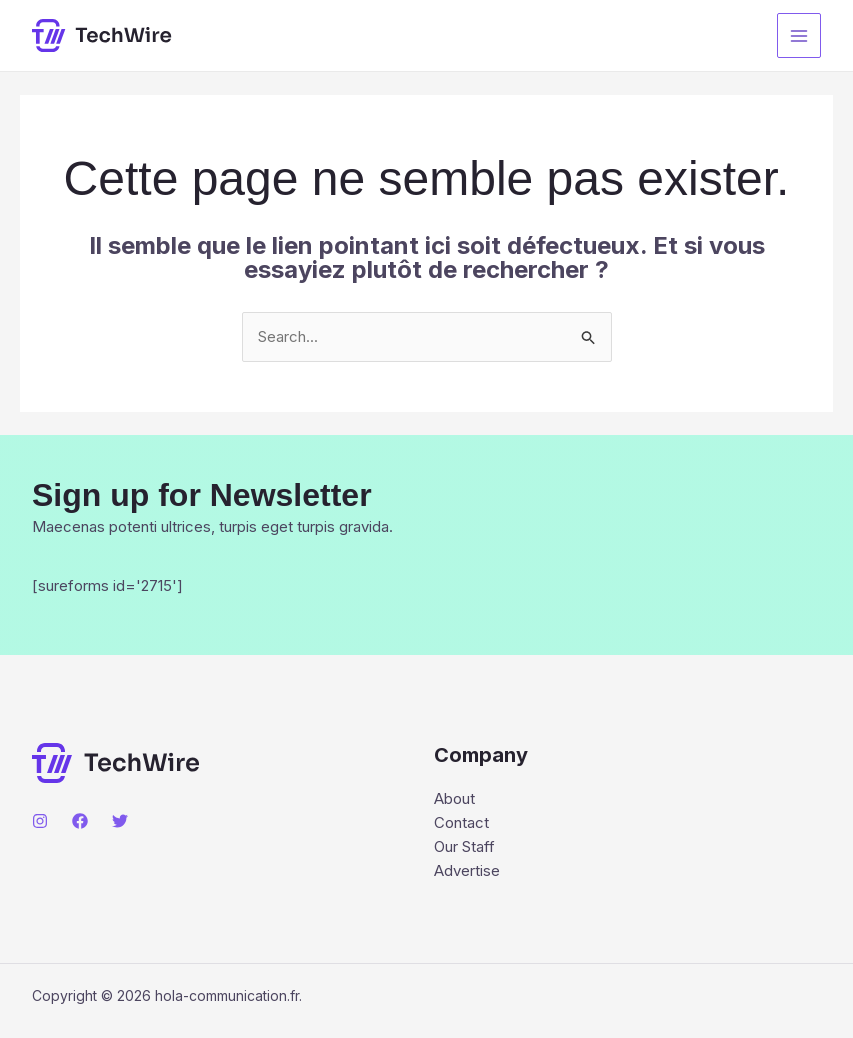 The image size is (853, 1038). I want to click on About, so click(454, 798).